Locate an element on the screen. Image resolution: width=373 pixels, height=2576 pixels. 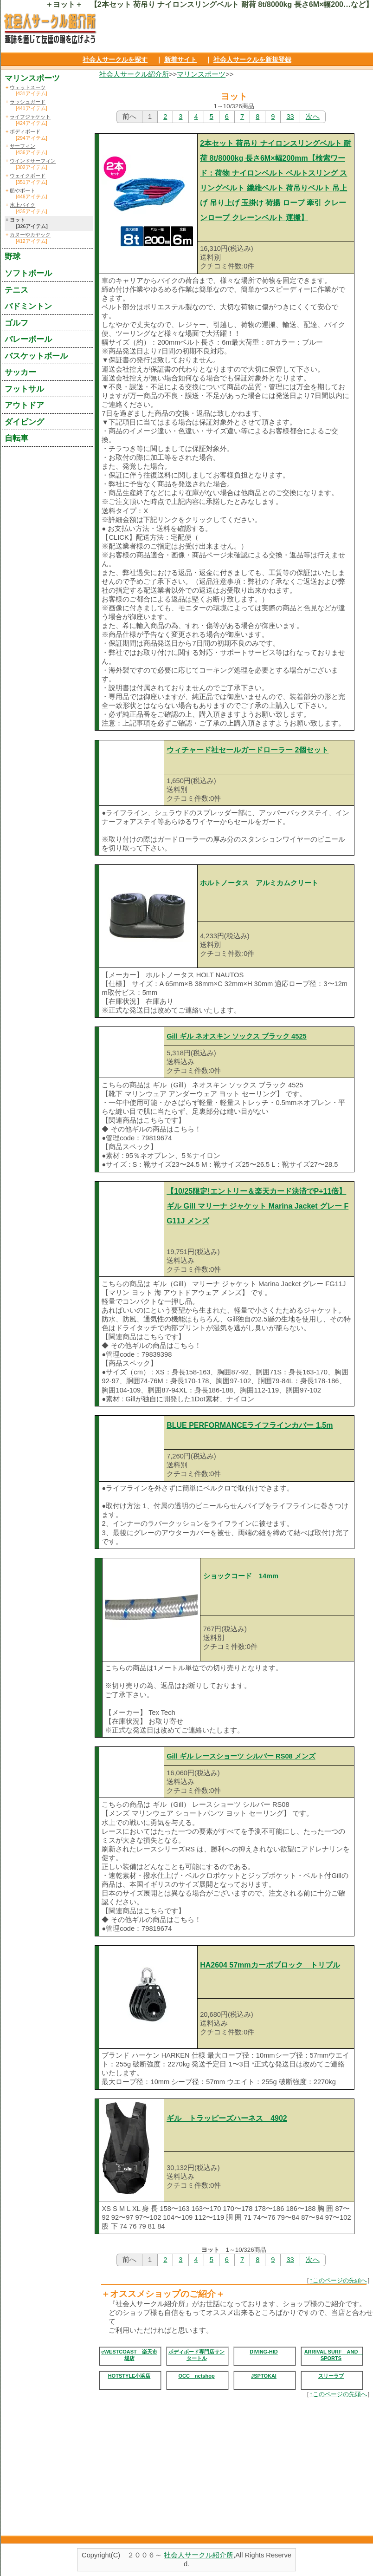
ウェットスーツ is located at coordinates (27, 87).